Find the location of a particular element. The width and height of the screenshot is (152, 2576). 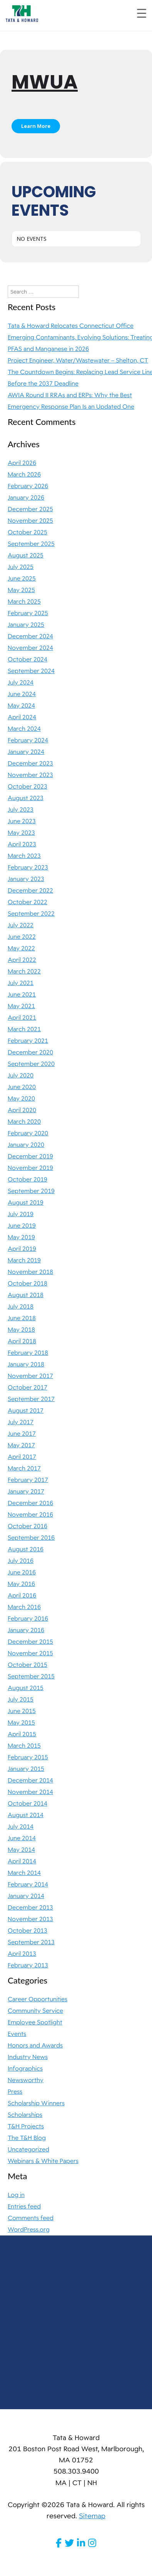

Employee Spotlight is located at coordinates (35, 2022).